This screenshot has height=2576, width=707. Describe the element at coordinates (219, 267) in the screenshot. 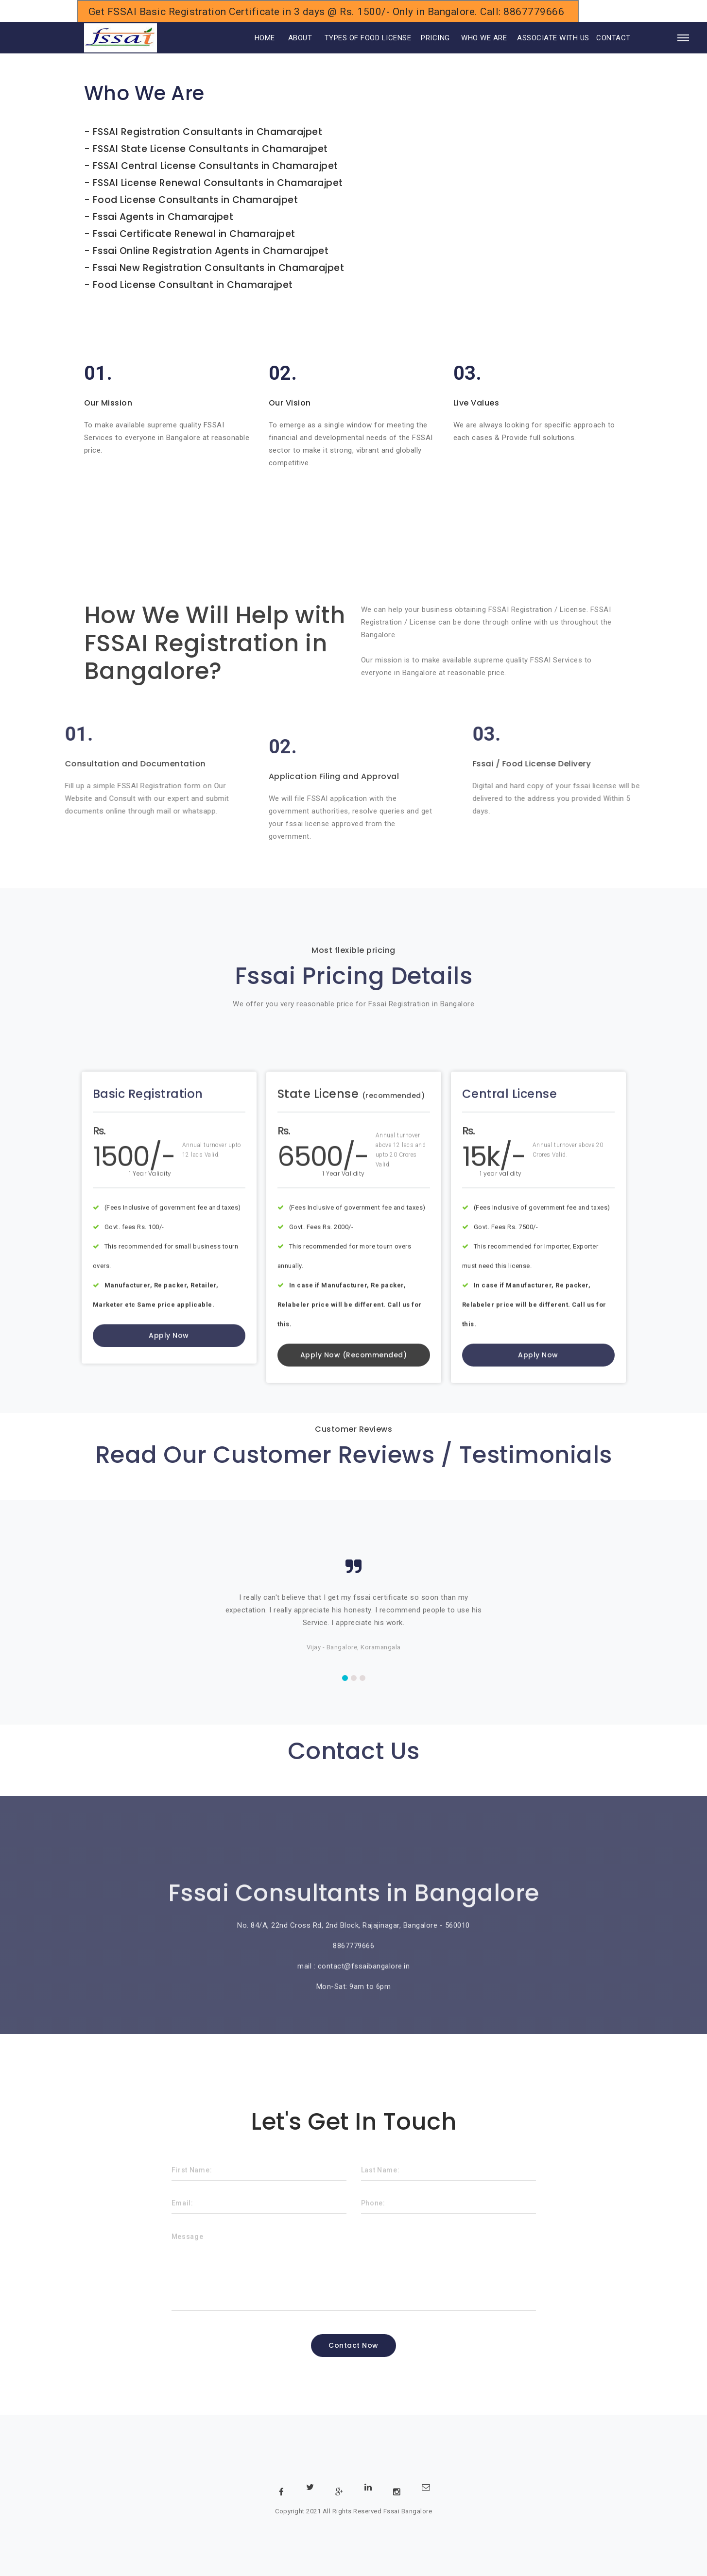

I see `Fssai New Registration Consultants in Chamarajpet` at that location.